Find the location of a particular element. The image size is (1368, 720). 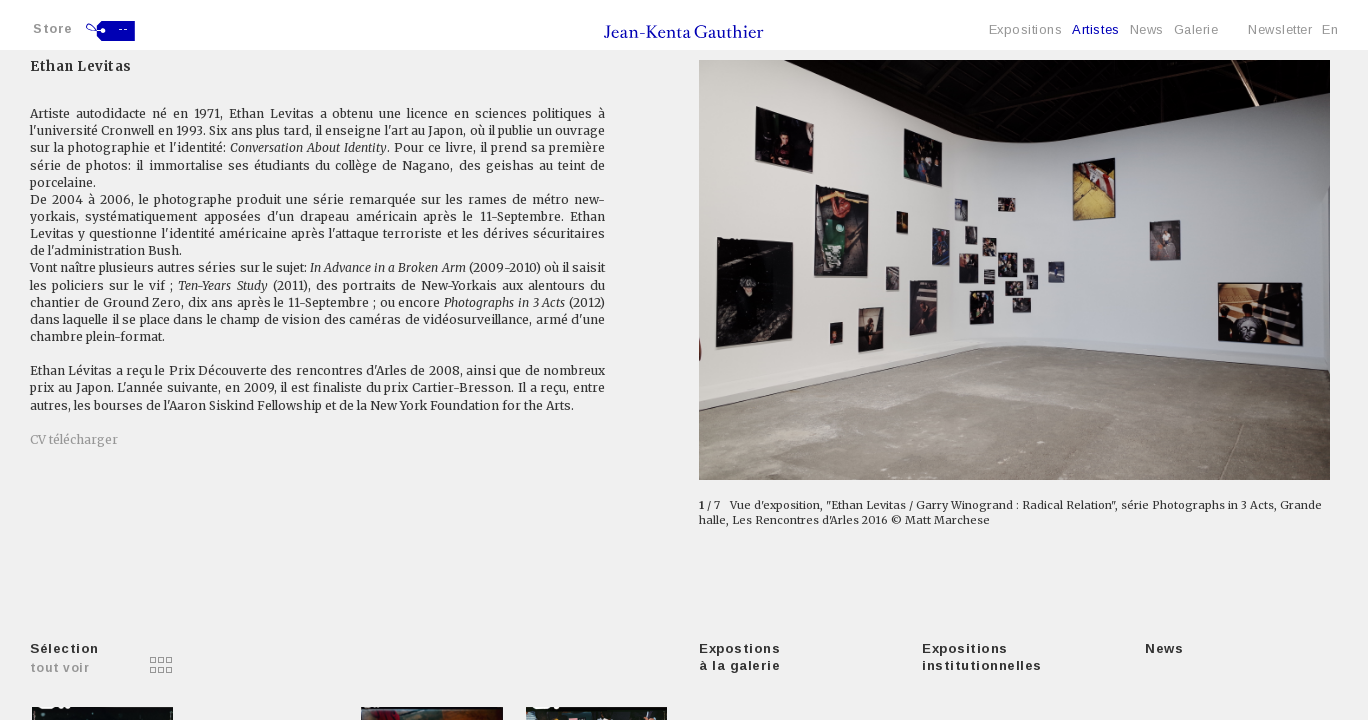

Expositions is located at coordinates (1026, 29).